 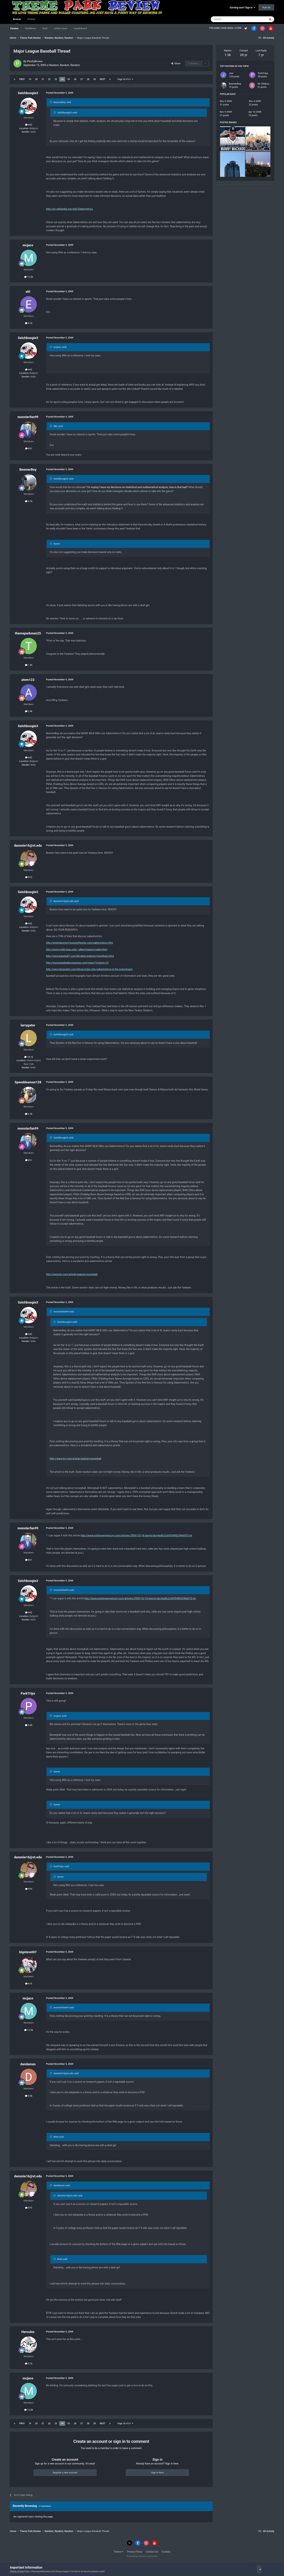 I want to click on 3.1k, so click(x=28, y=2363).